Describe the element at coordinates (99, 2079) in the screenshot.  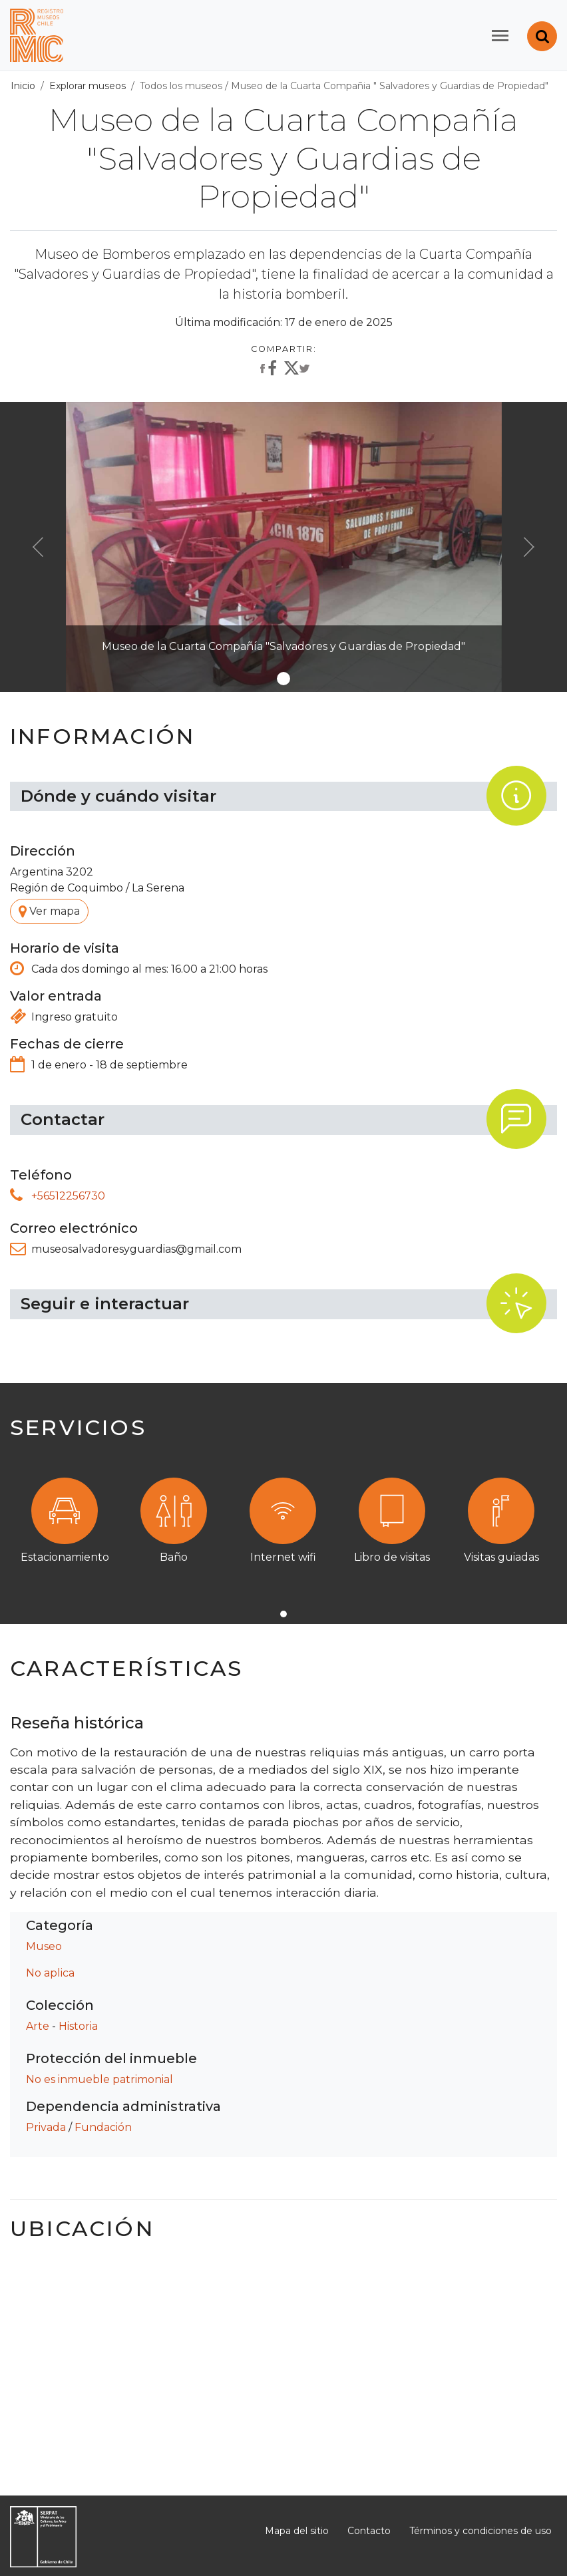
I see `No es inmueble patrimonial` at that location.